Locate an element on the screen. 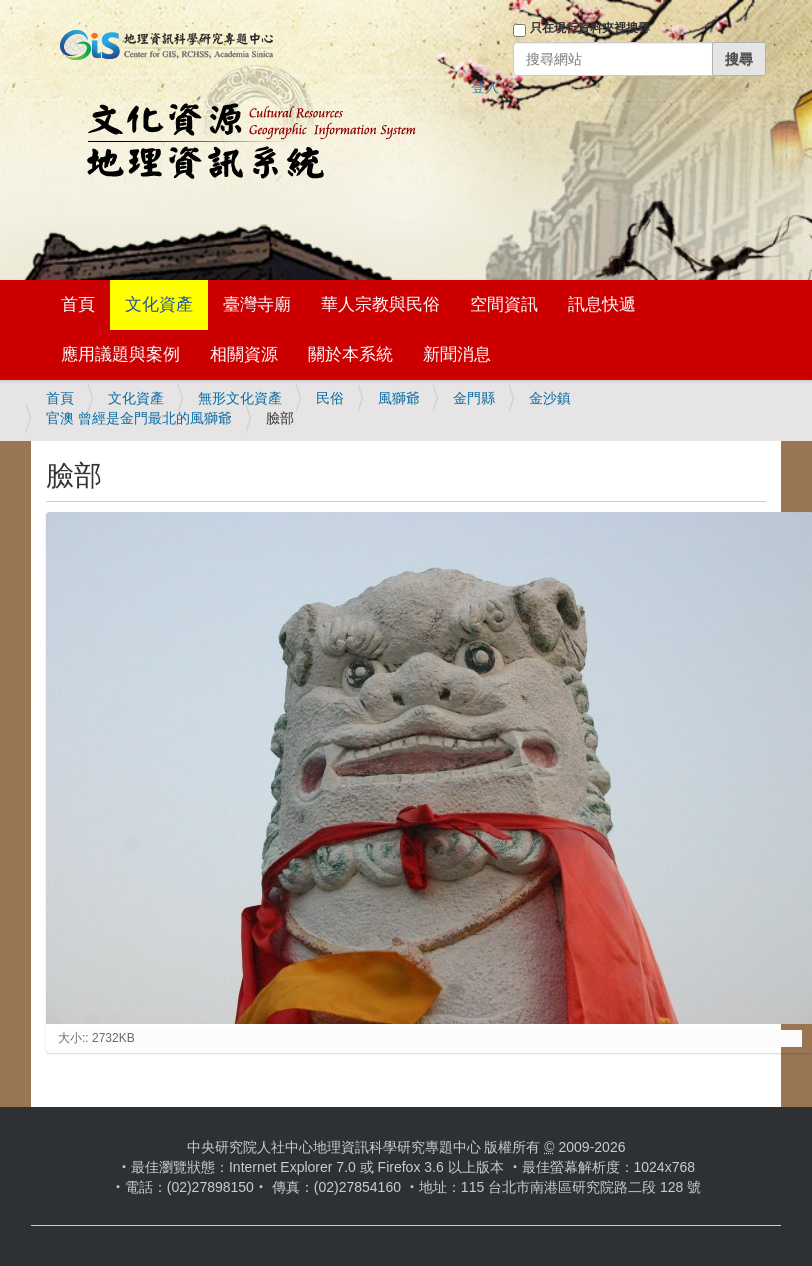  登入 is located at coordinates (485, 87).